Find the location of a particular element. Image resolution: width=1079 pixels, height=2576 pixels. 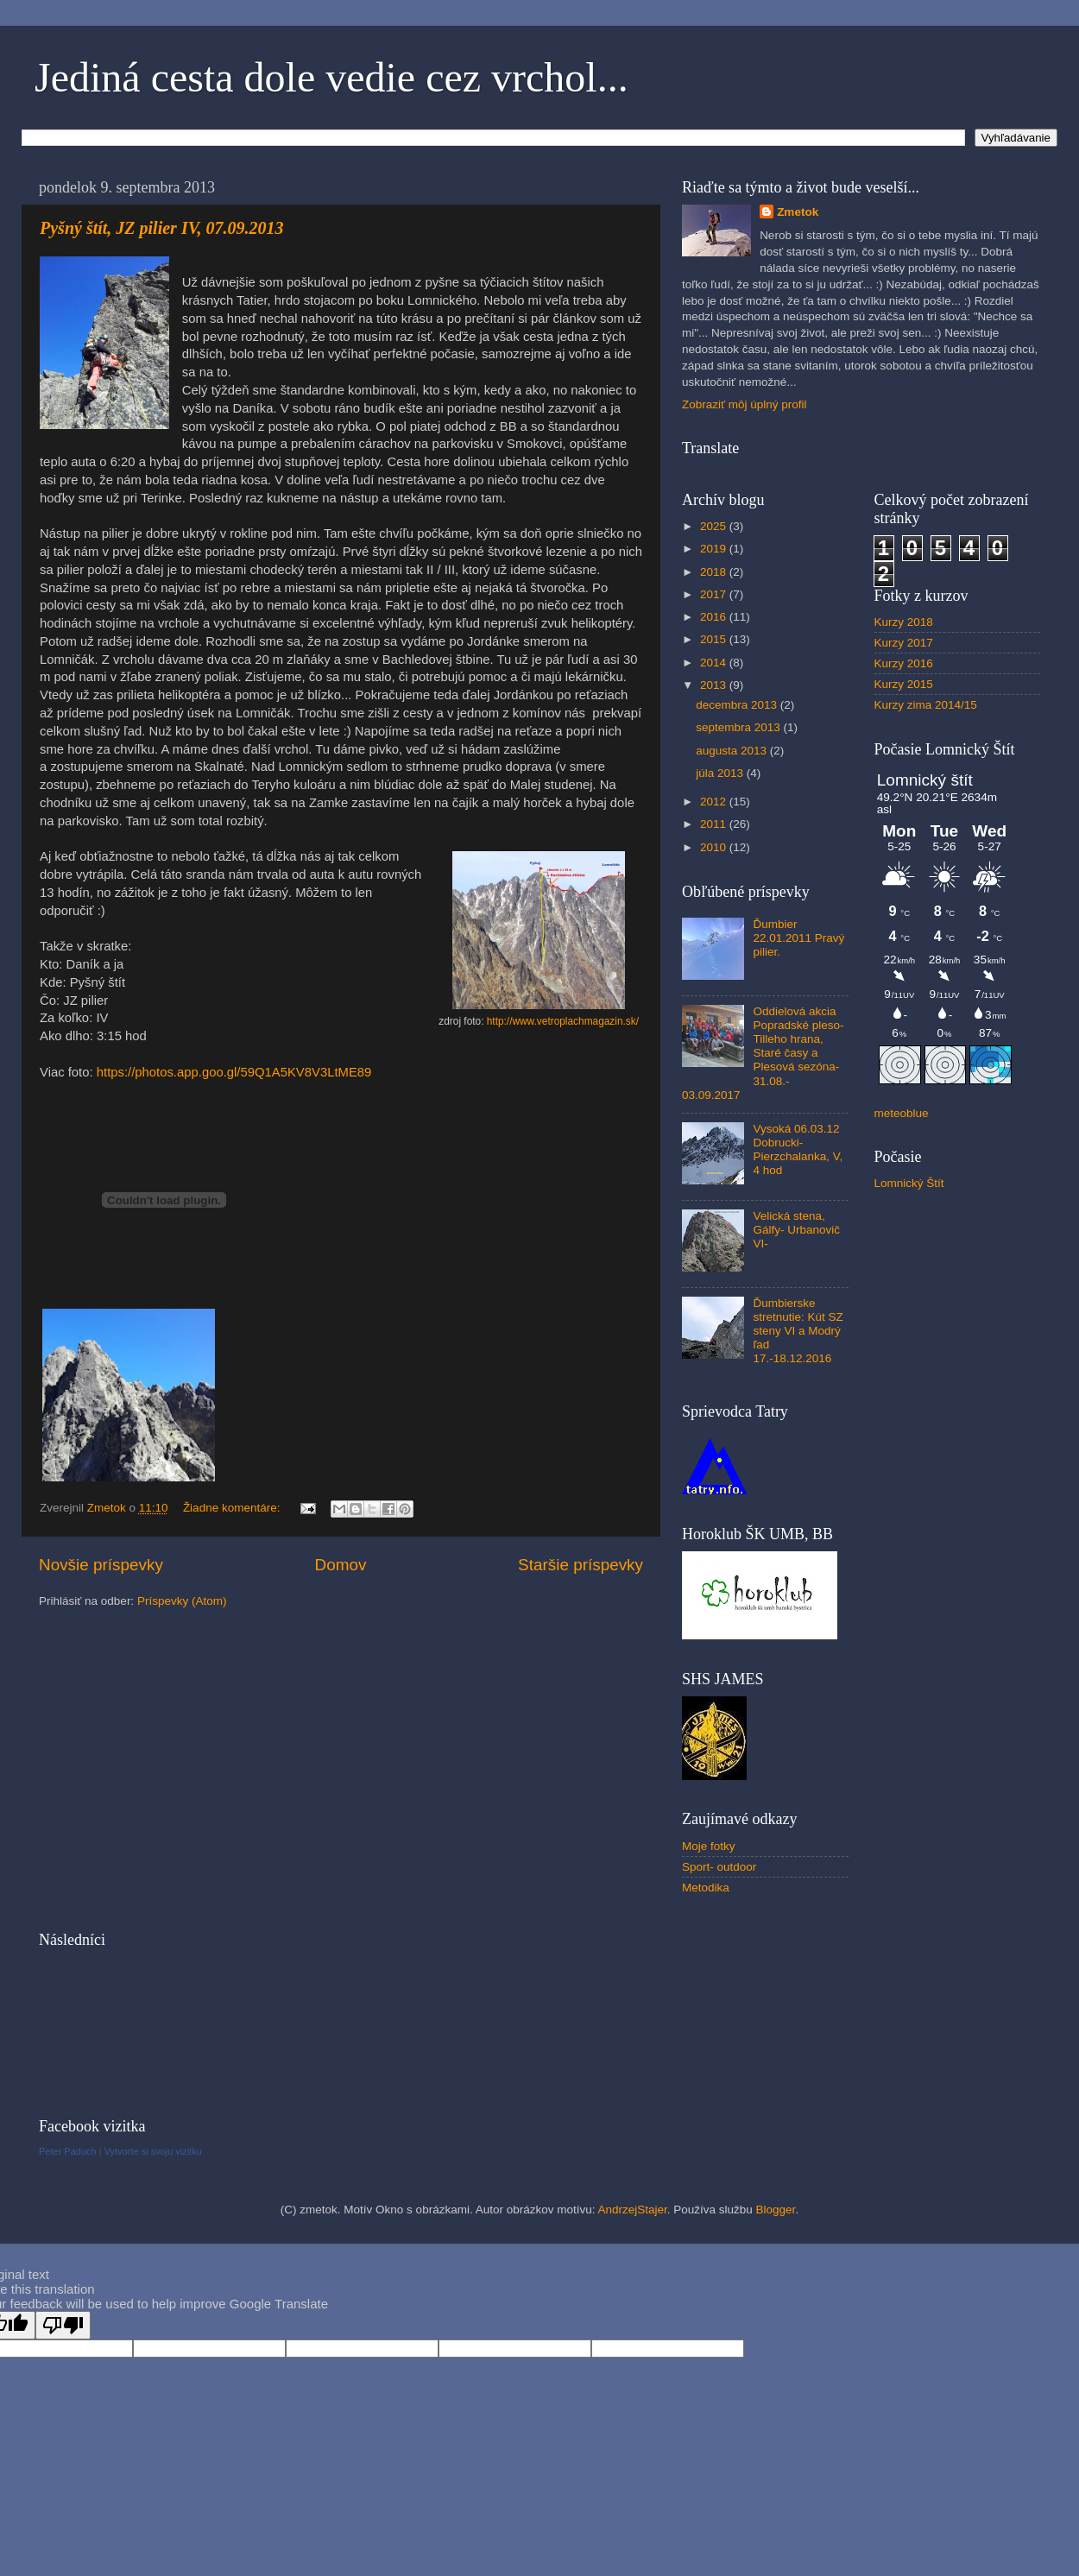

2025 is located at coordinates (714, 526).